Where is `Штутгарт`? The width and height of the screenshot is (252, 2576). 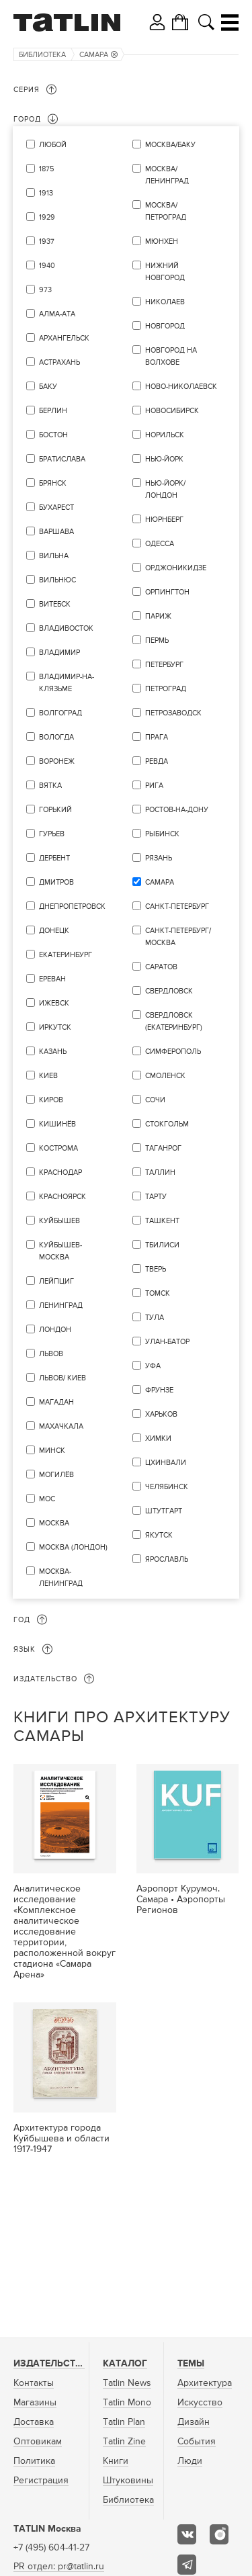
Штутгарт is located at coordinates (163, 1511).